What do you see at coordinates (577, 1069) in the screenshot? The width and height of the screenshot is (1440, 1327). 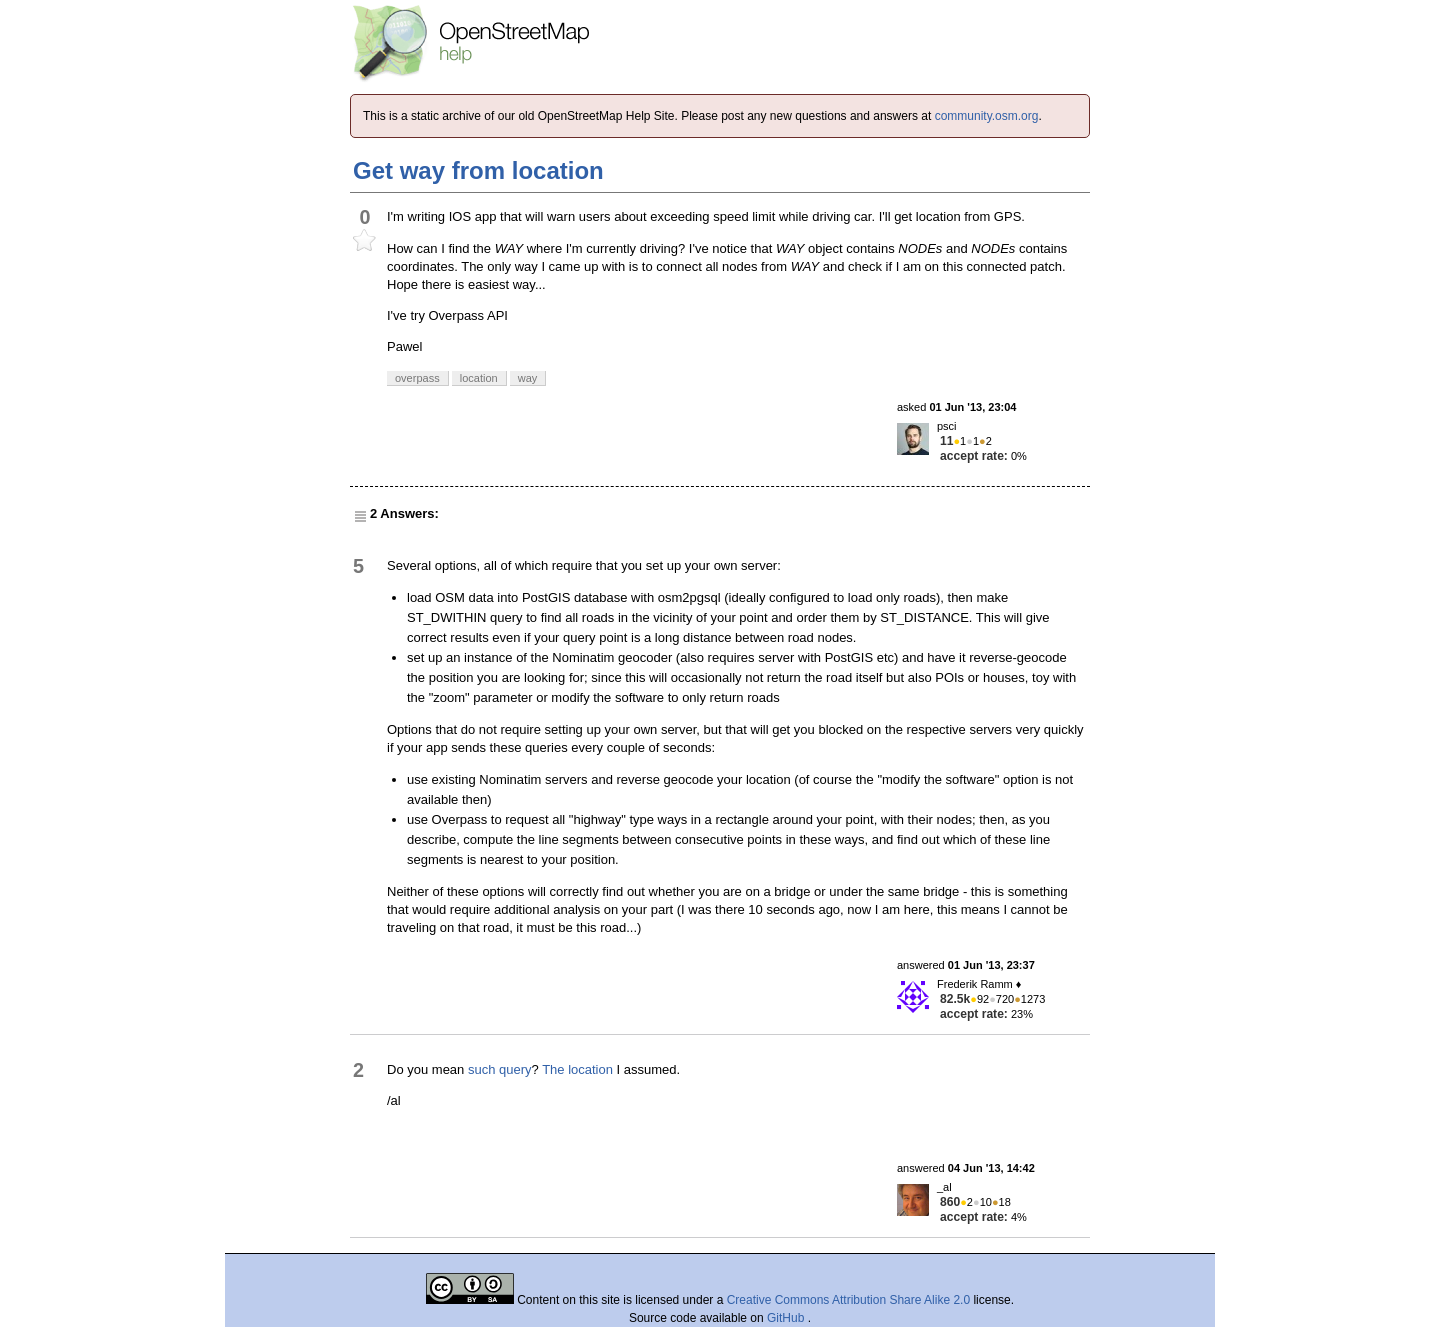 I see `The location` at bounding box center [577, 1069].